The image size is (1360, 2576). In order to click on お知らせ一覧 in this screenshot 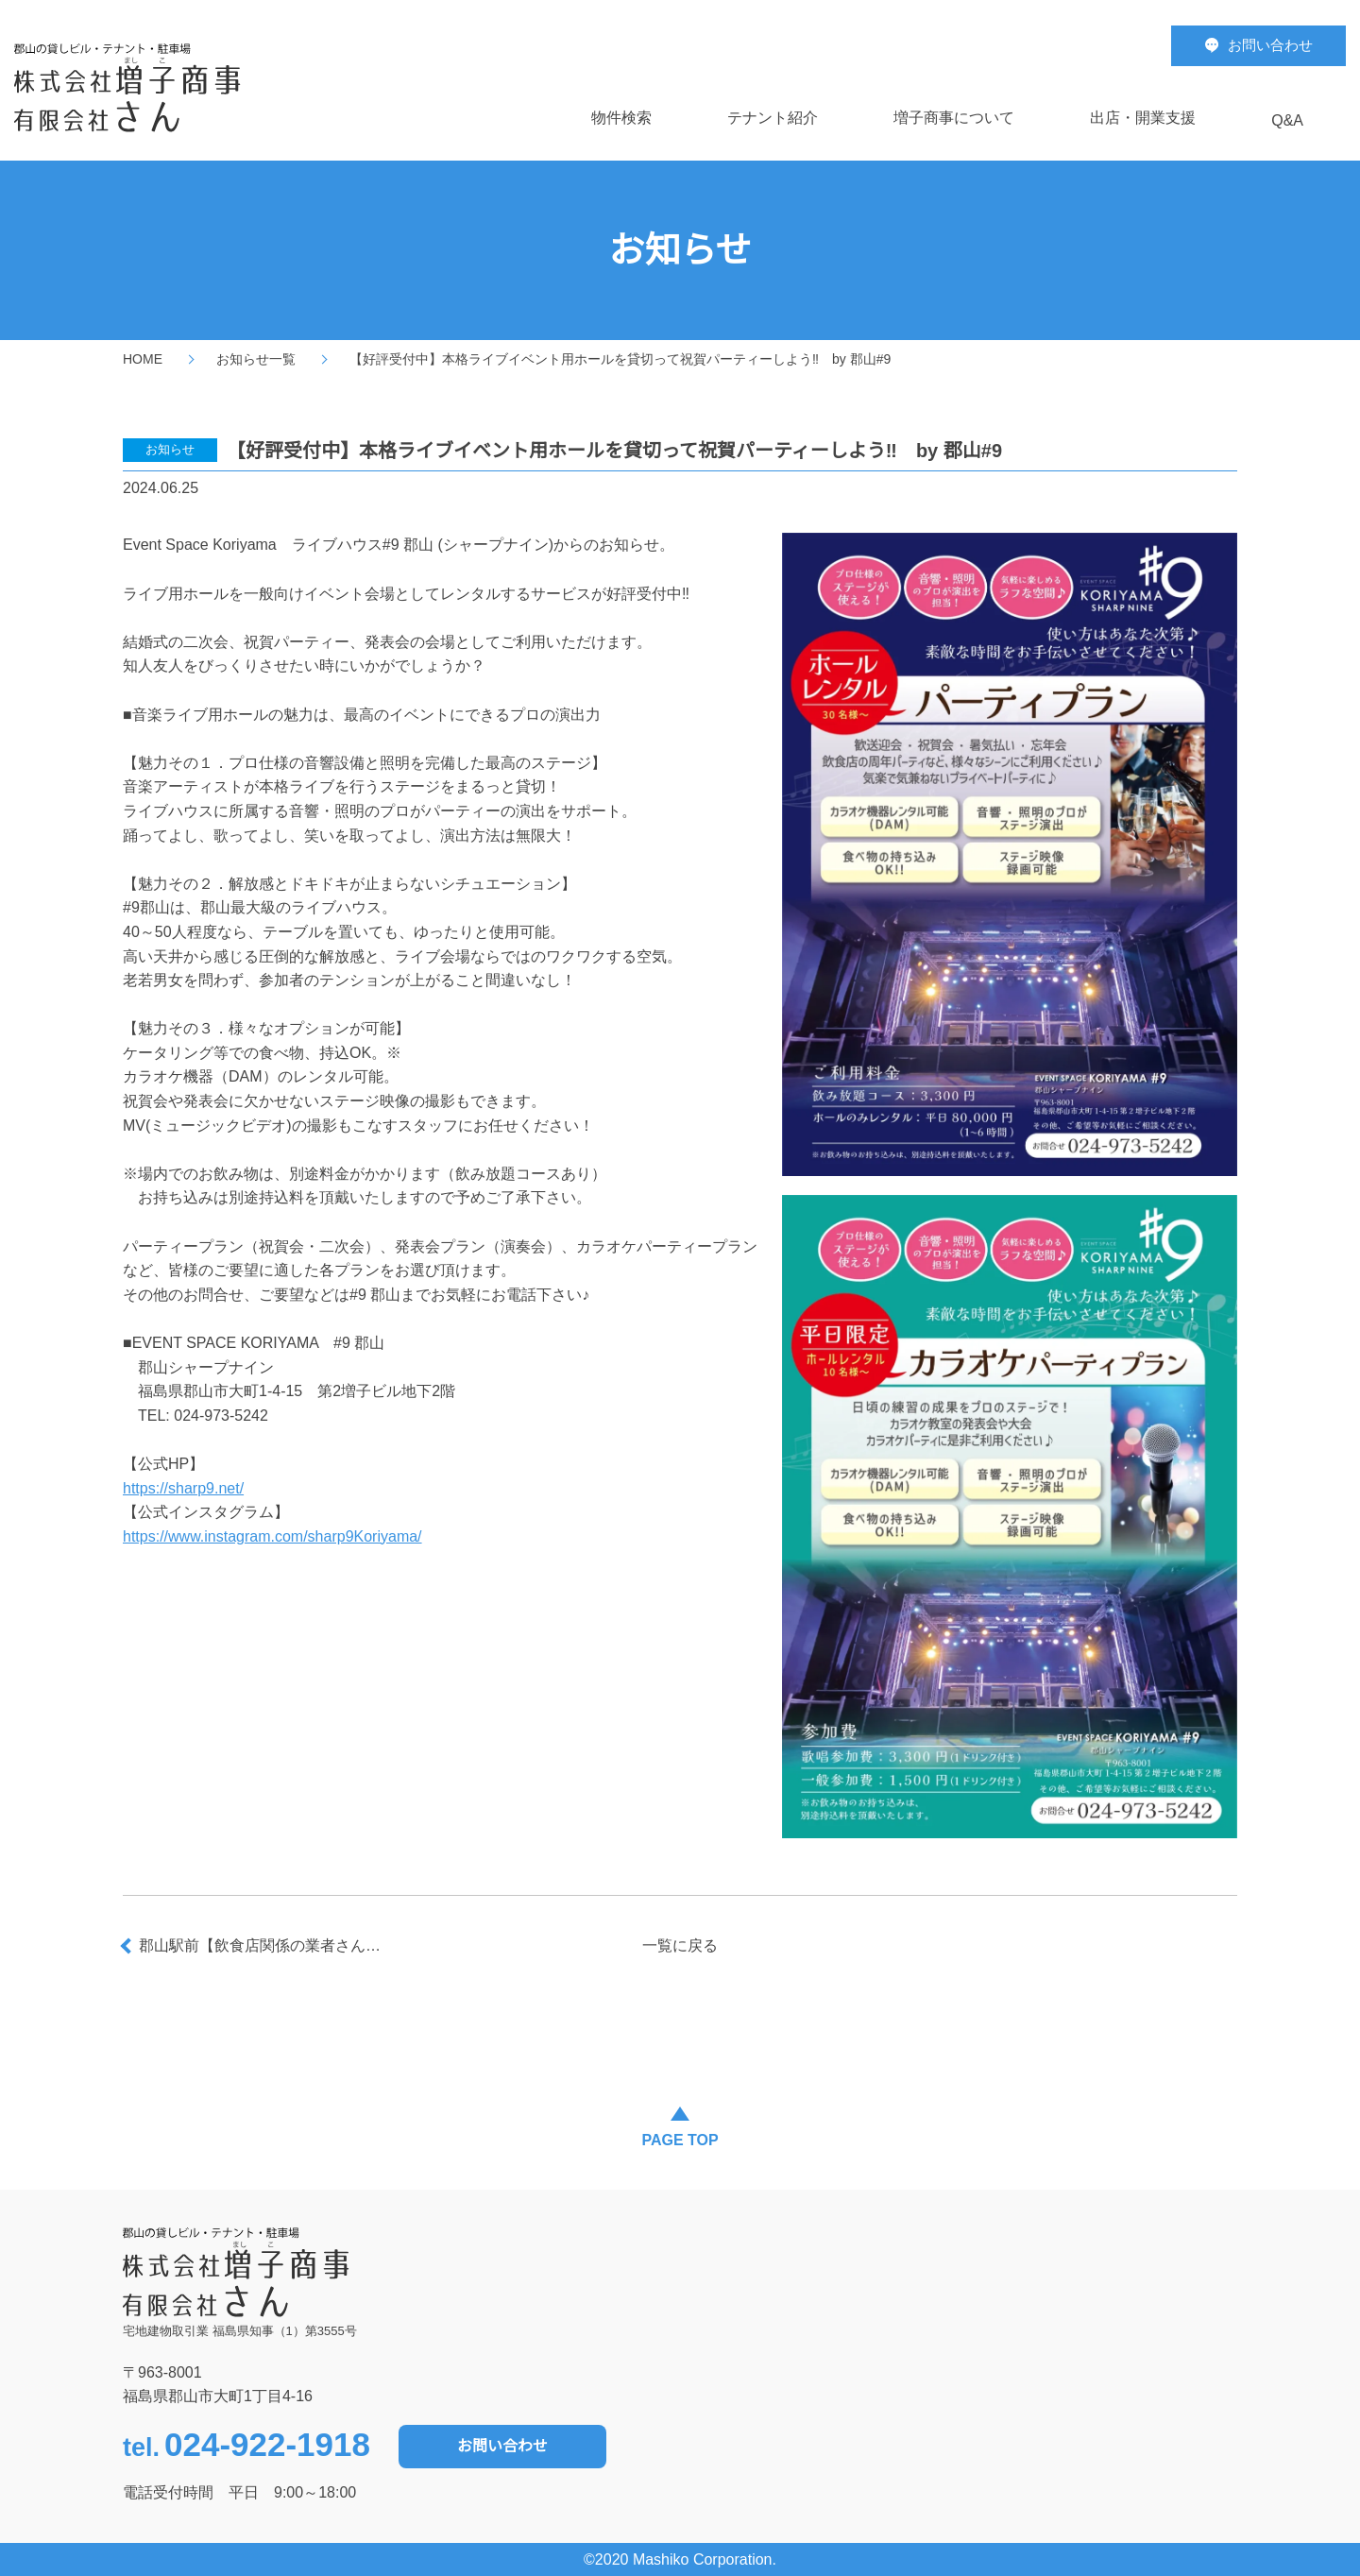, I will do `click(256, 359)`.